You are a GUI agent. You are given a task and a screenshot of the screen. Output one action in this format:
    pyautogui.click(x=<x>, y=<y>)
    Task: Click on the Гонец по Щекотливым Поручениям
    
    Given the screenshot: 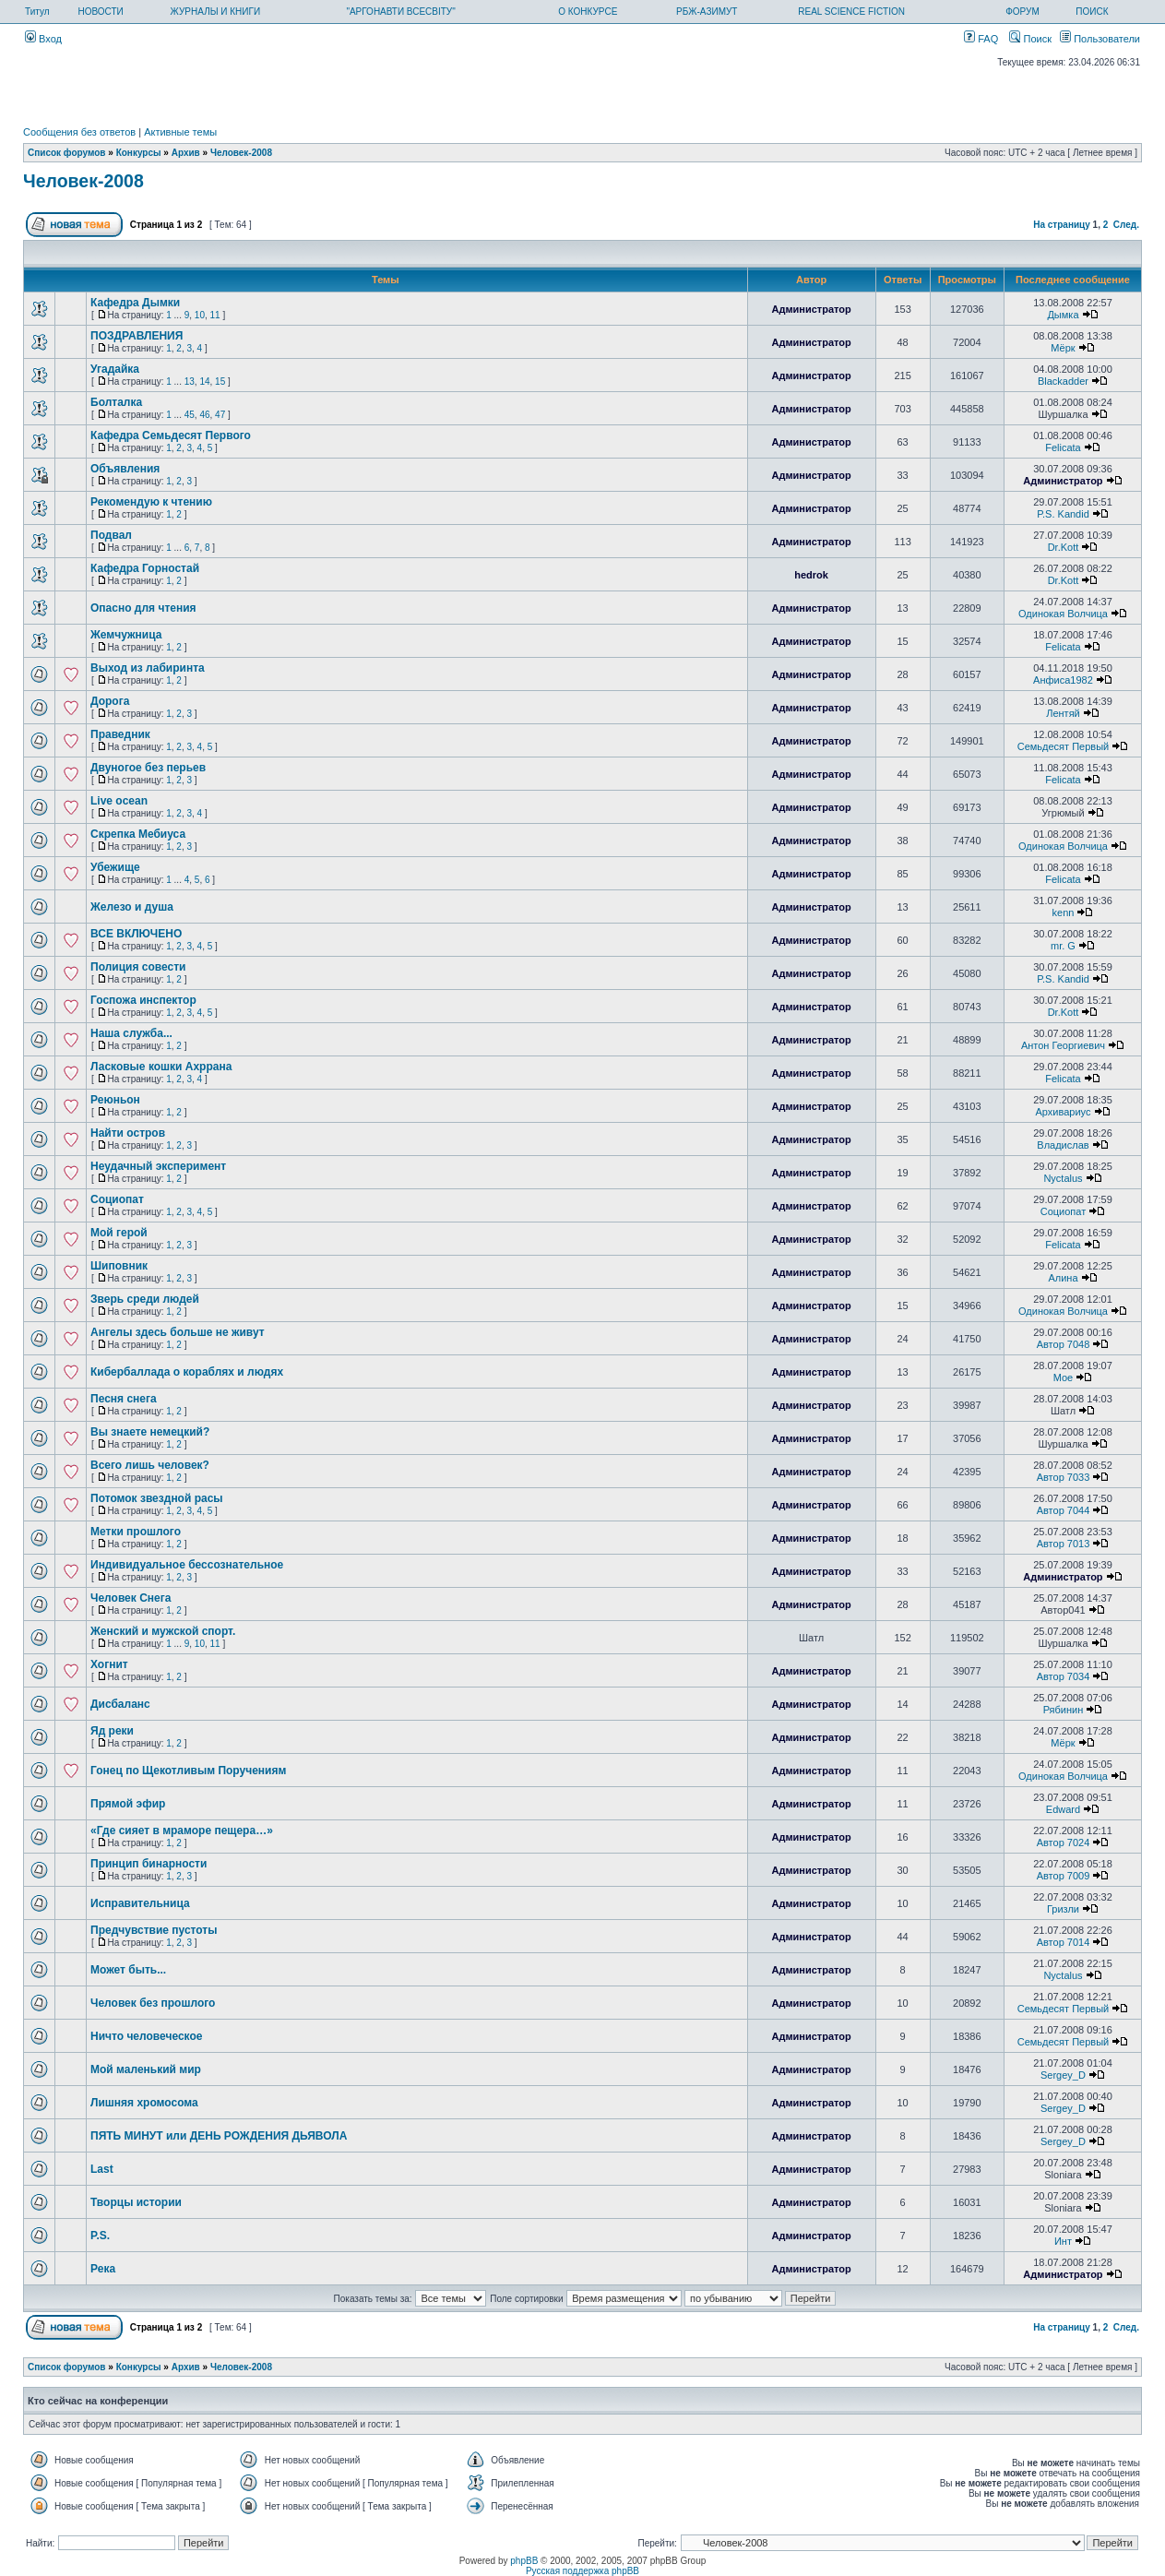 What is the action you would take?
    pyautogui.click(x=188, y=1770)
    